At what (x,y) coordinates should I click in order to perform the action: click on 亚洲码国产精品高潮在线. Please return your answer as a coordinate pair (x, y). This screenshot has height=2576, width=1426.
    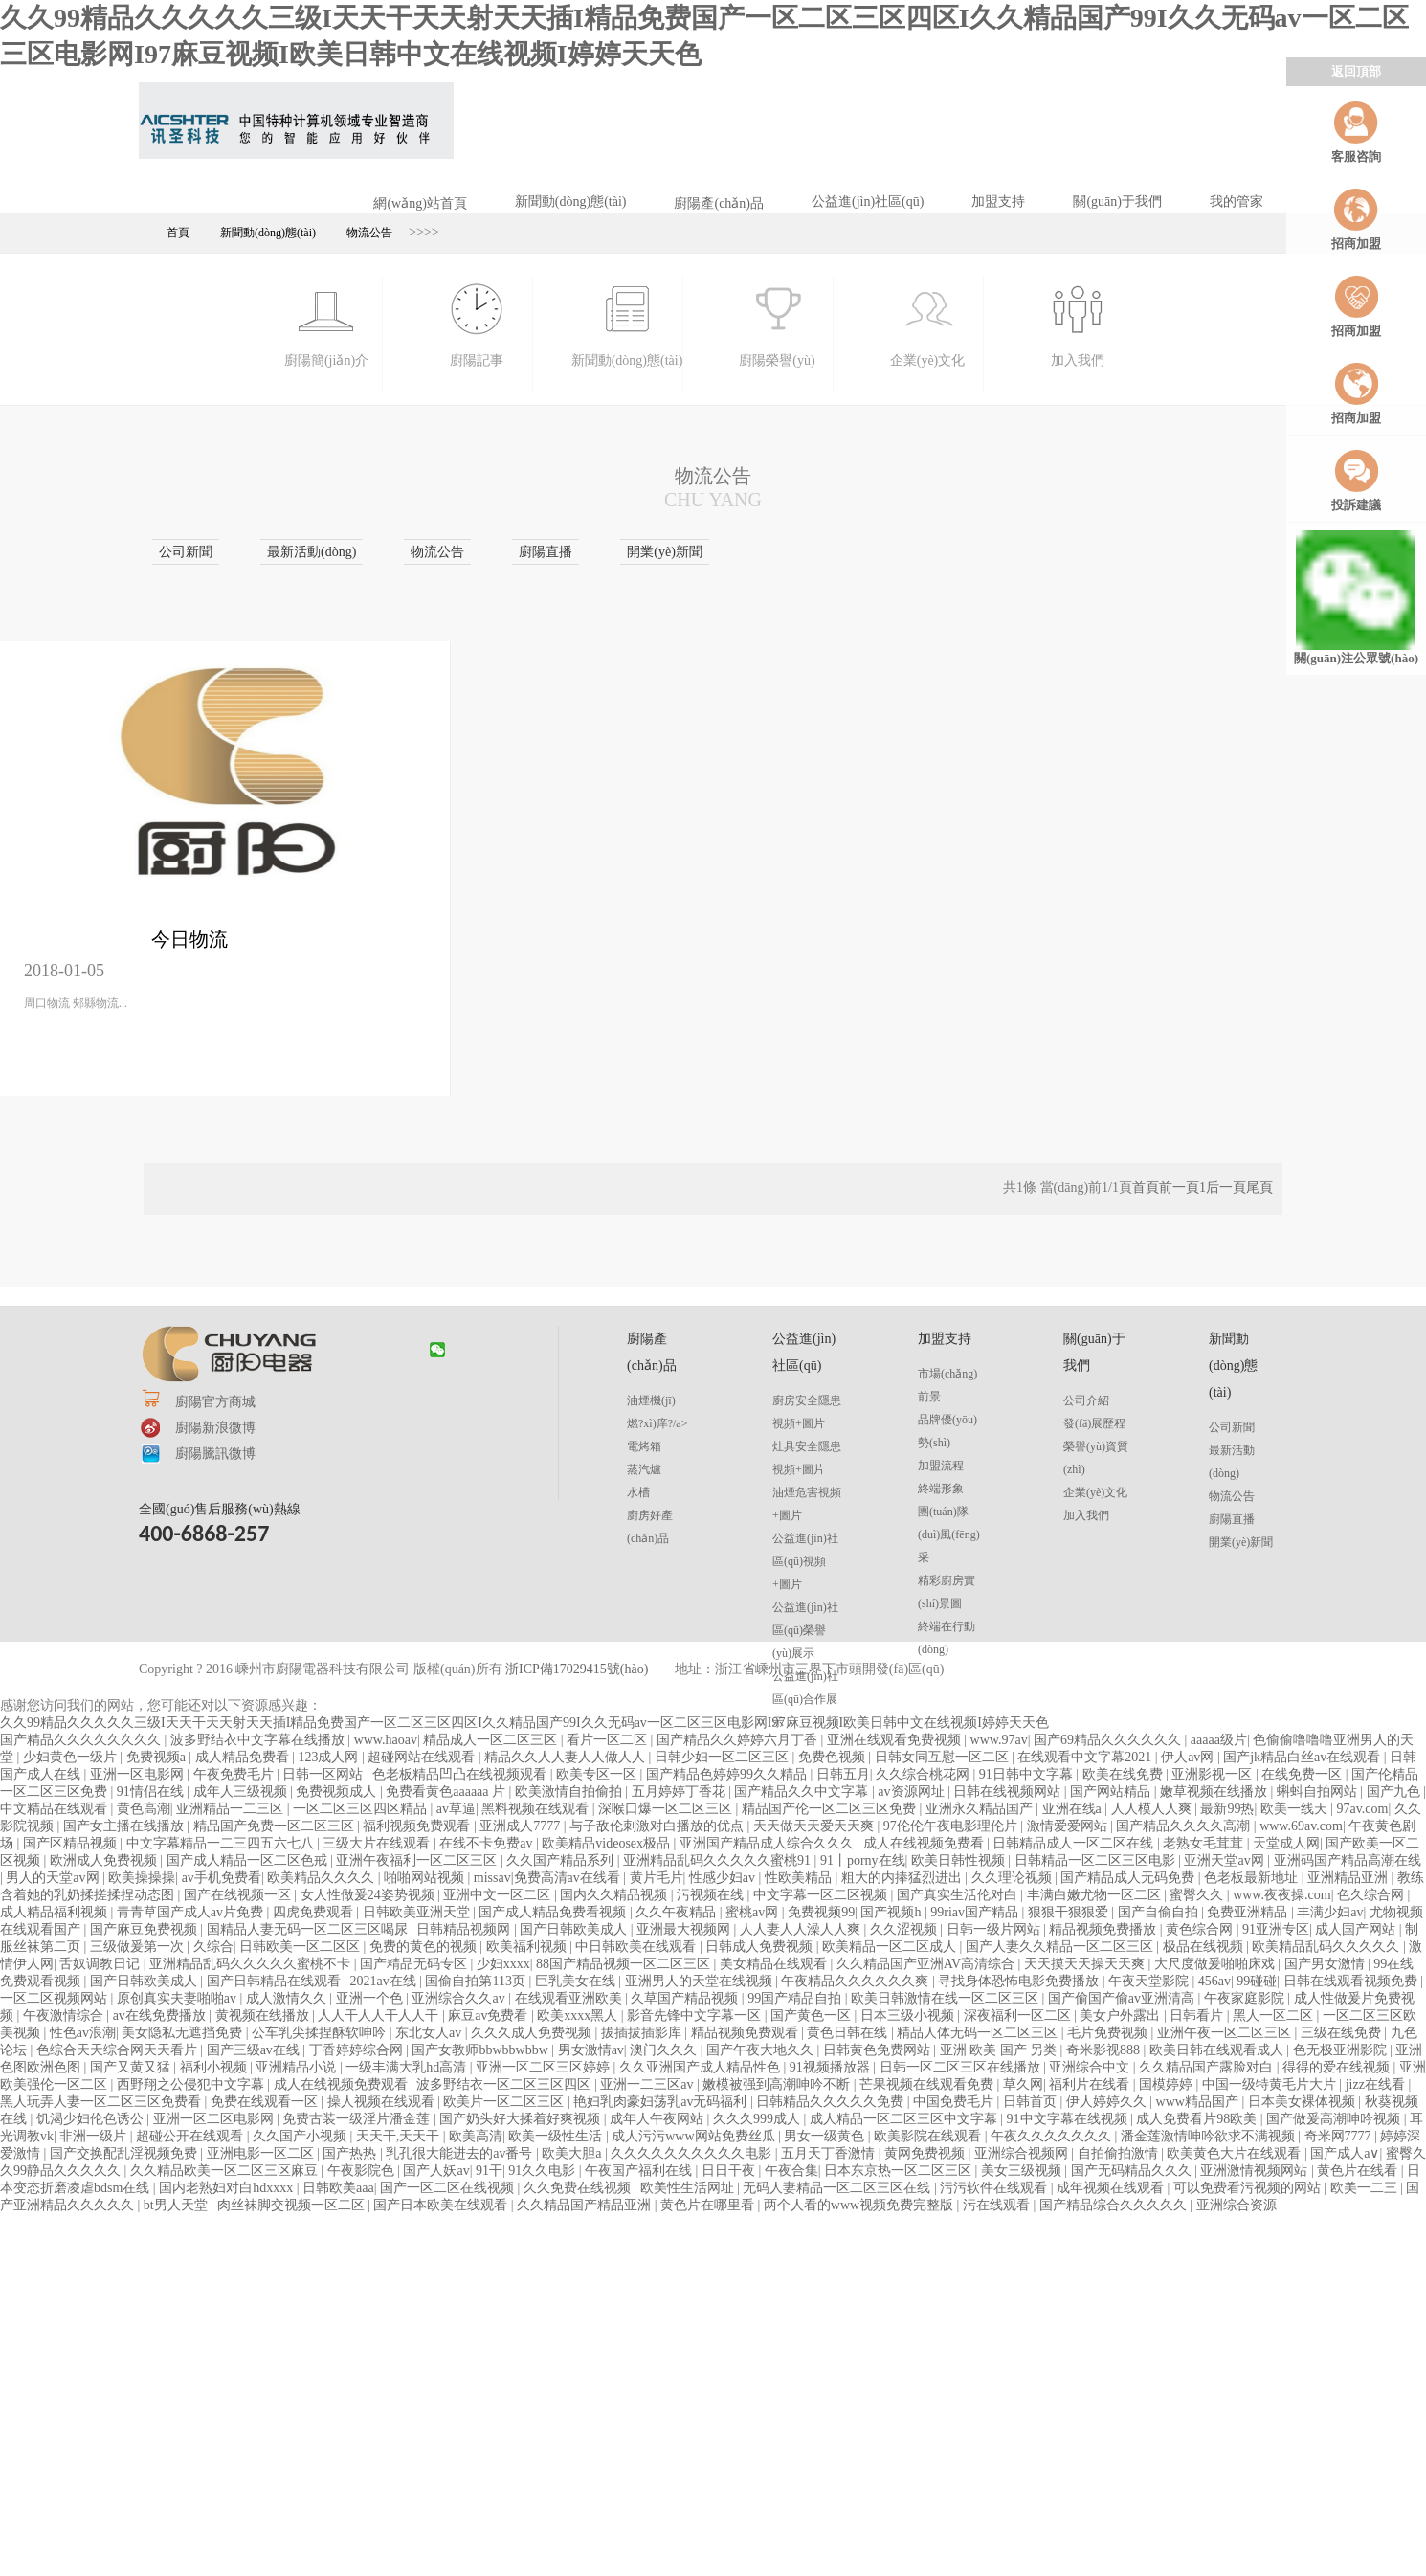
    Looking at the image, I should click on (1347, 1860).